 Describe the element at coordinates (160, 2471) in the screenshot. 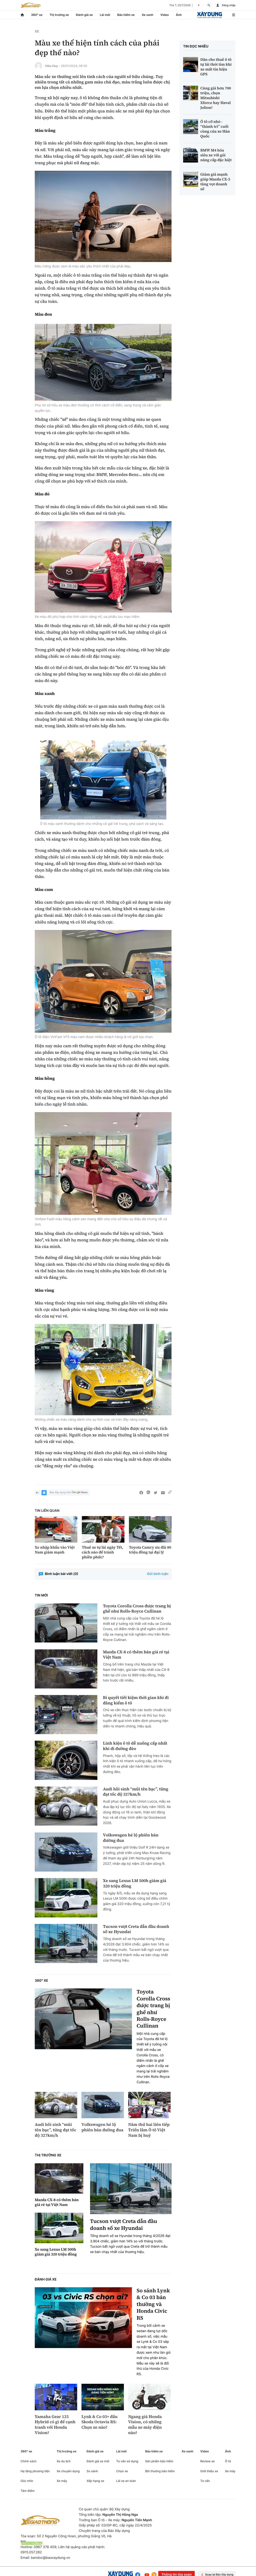

I see `Bồi thường bảo hiểm` at that location.